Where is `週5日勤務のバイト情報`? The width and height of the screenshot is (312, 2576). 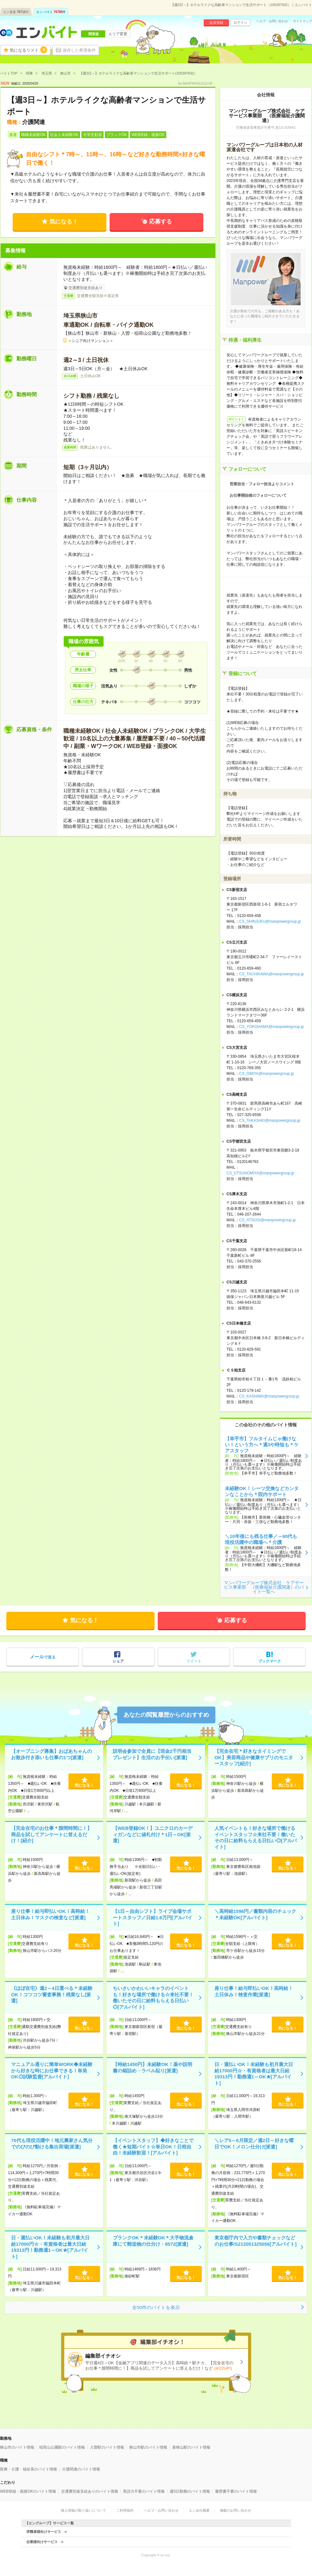
週5日勤務のバイト情報 is located at coordinates (190, 2491).